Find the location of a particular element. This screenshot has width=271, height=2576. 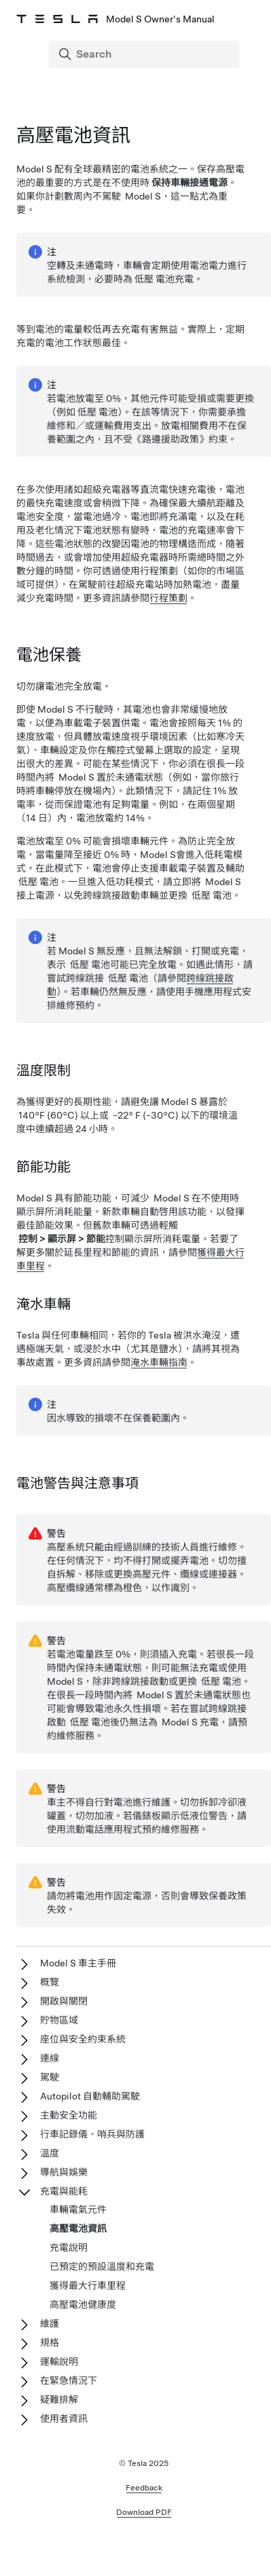

充電說明 is located at coordinates (69, 2247).